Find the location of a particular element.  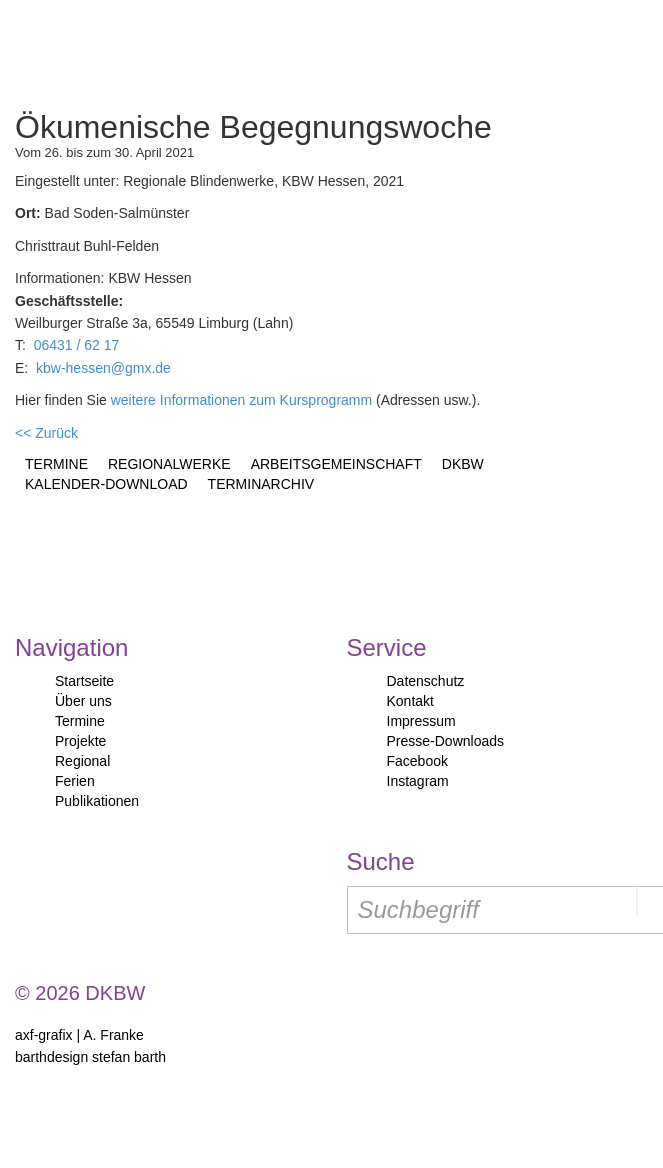

Kontakt is located at coordinates (410, 701).